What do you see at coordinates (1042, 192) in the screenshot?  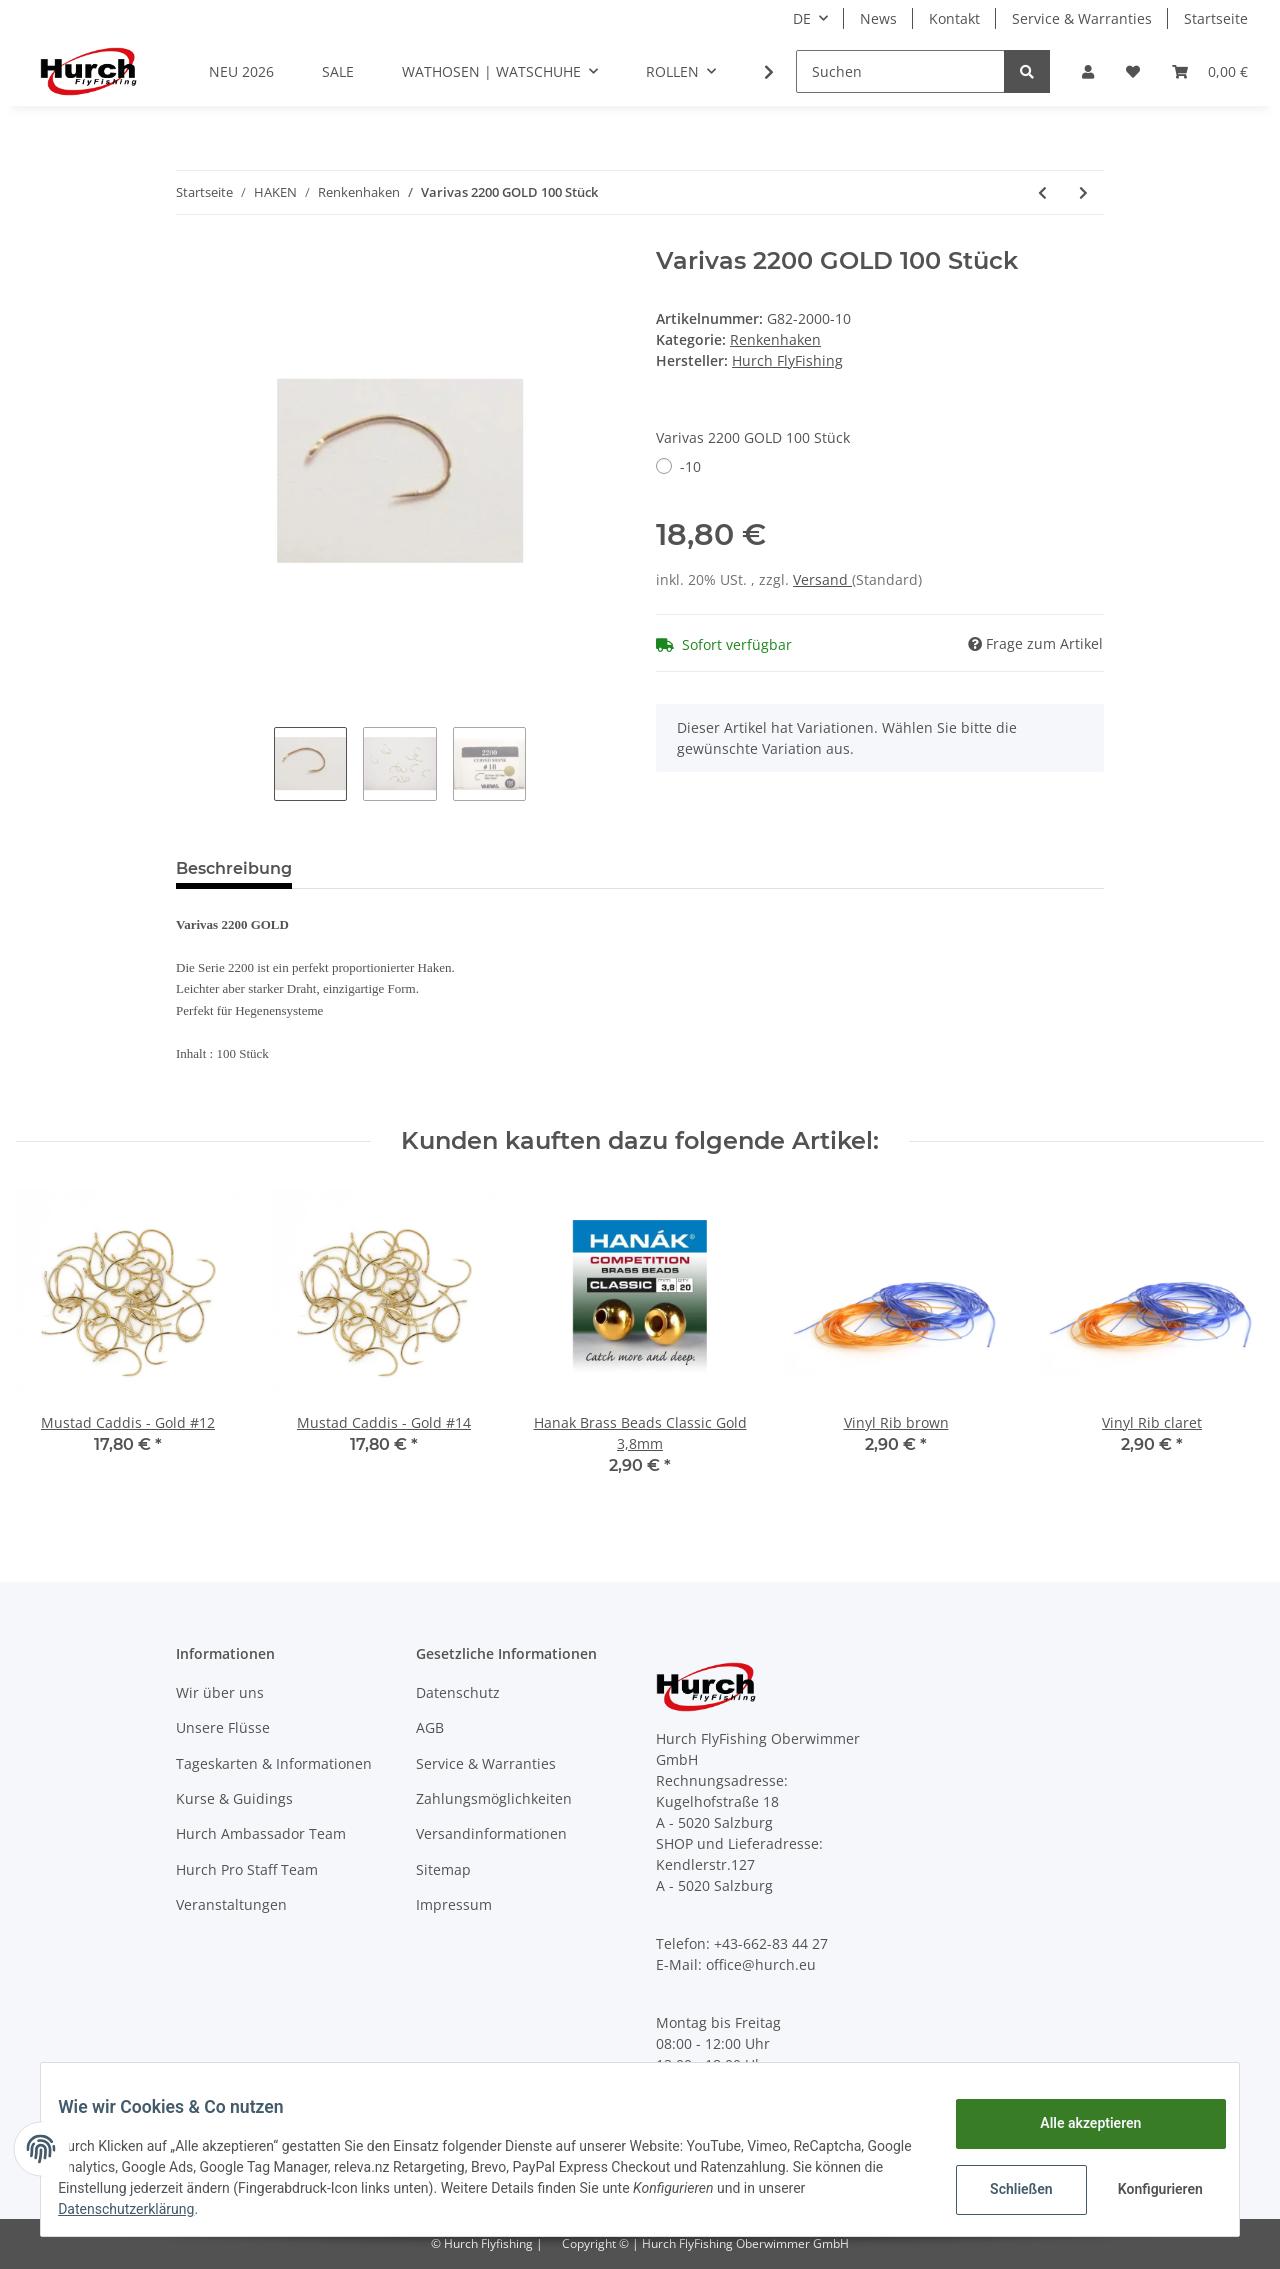 I see `[zum vorherigen Artikel: Hurch Renkenhaken]` at bounding box center [1042, 192].